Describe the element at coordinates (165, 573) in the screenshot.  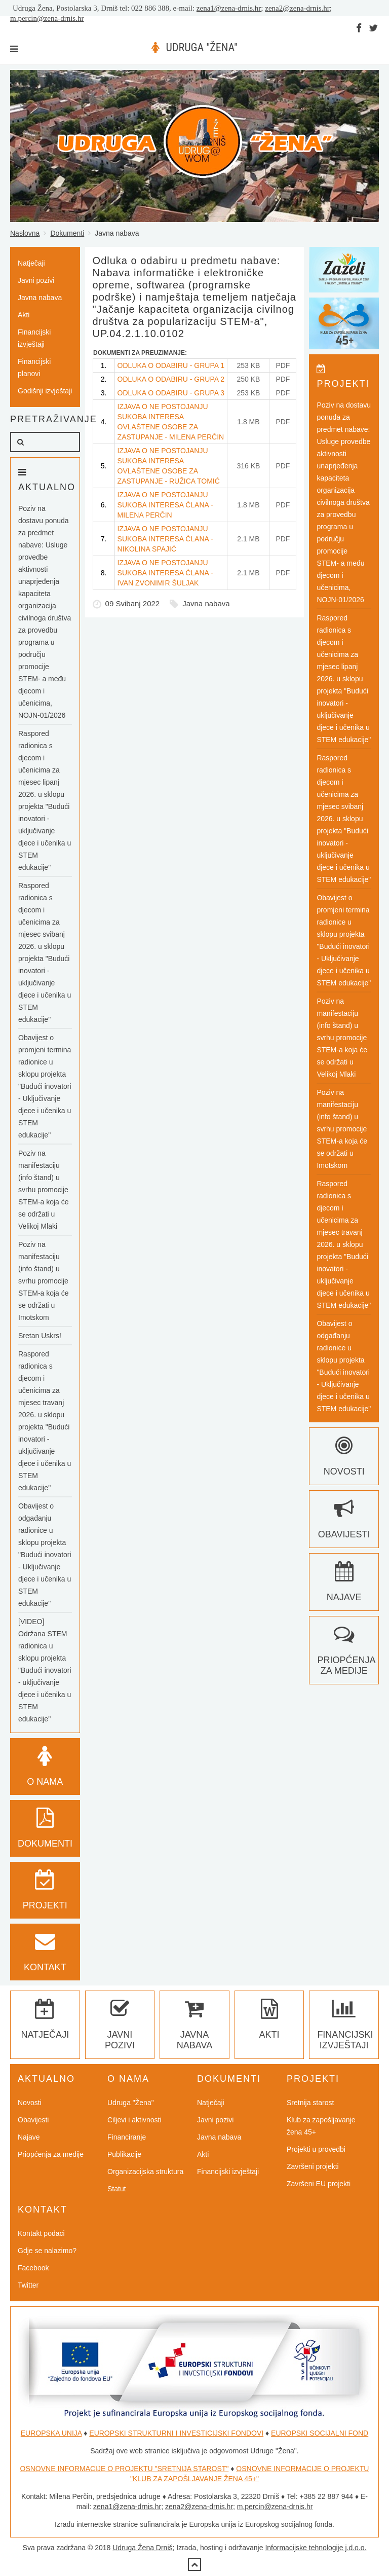
I see `IZJAVA O NE POSTOJANJU SUKOBA INTERESA ČLANA - IVAN ZVONIMIR ŠULJAK` at that location.